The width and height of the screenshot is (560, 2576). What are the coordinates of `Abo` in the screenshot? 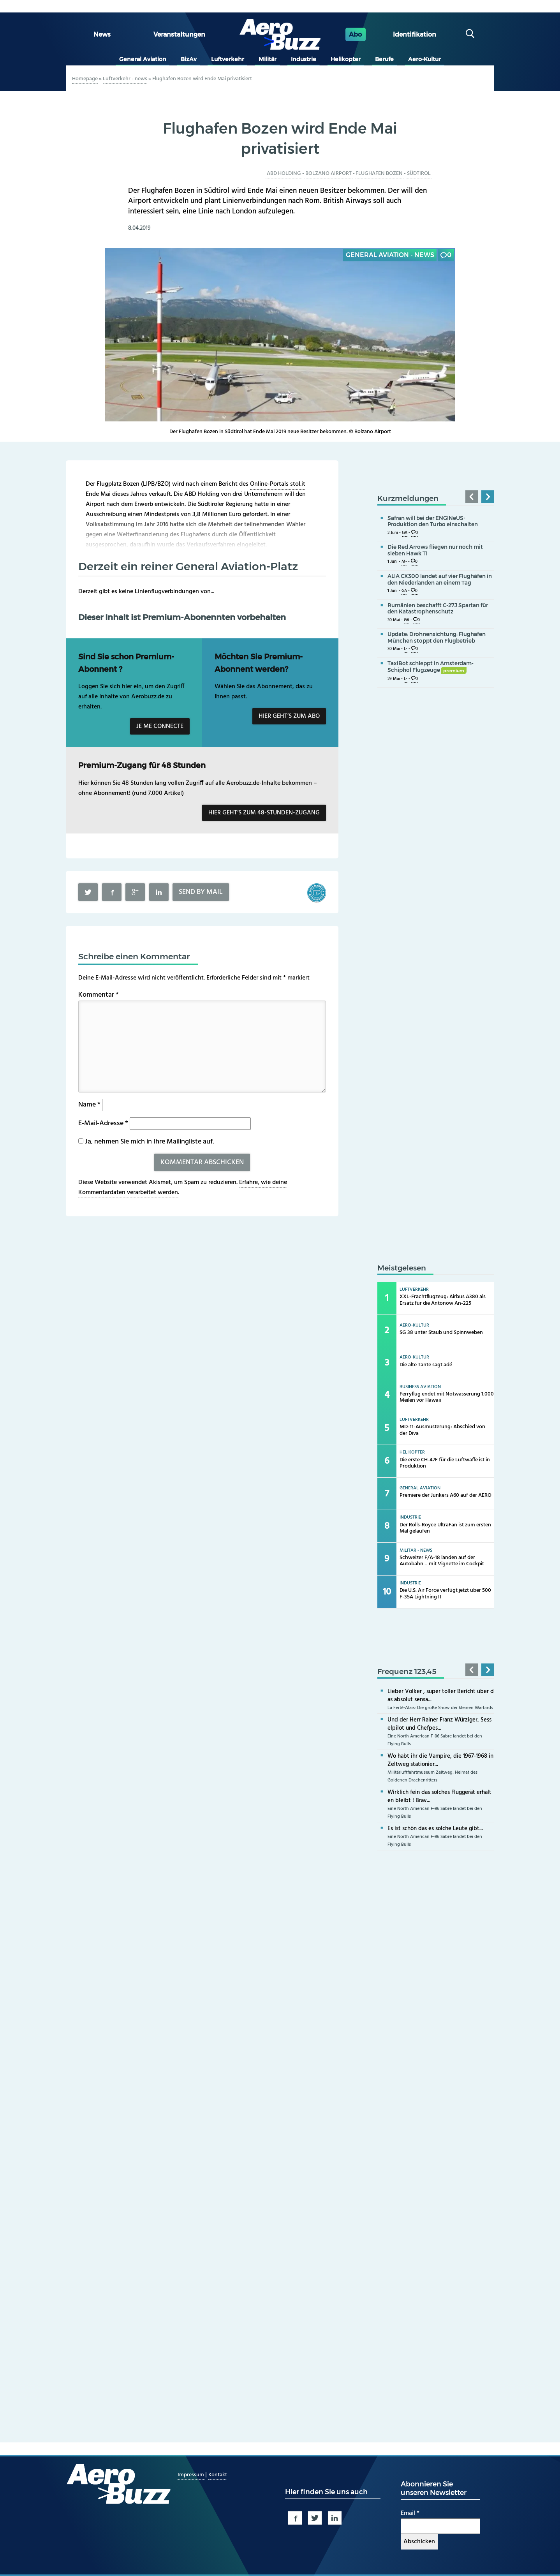 It's located at (355, 34).